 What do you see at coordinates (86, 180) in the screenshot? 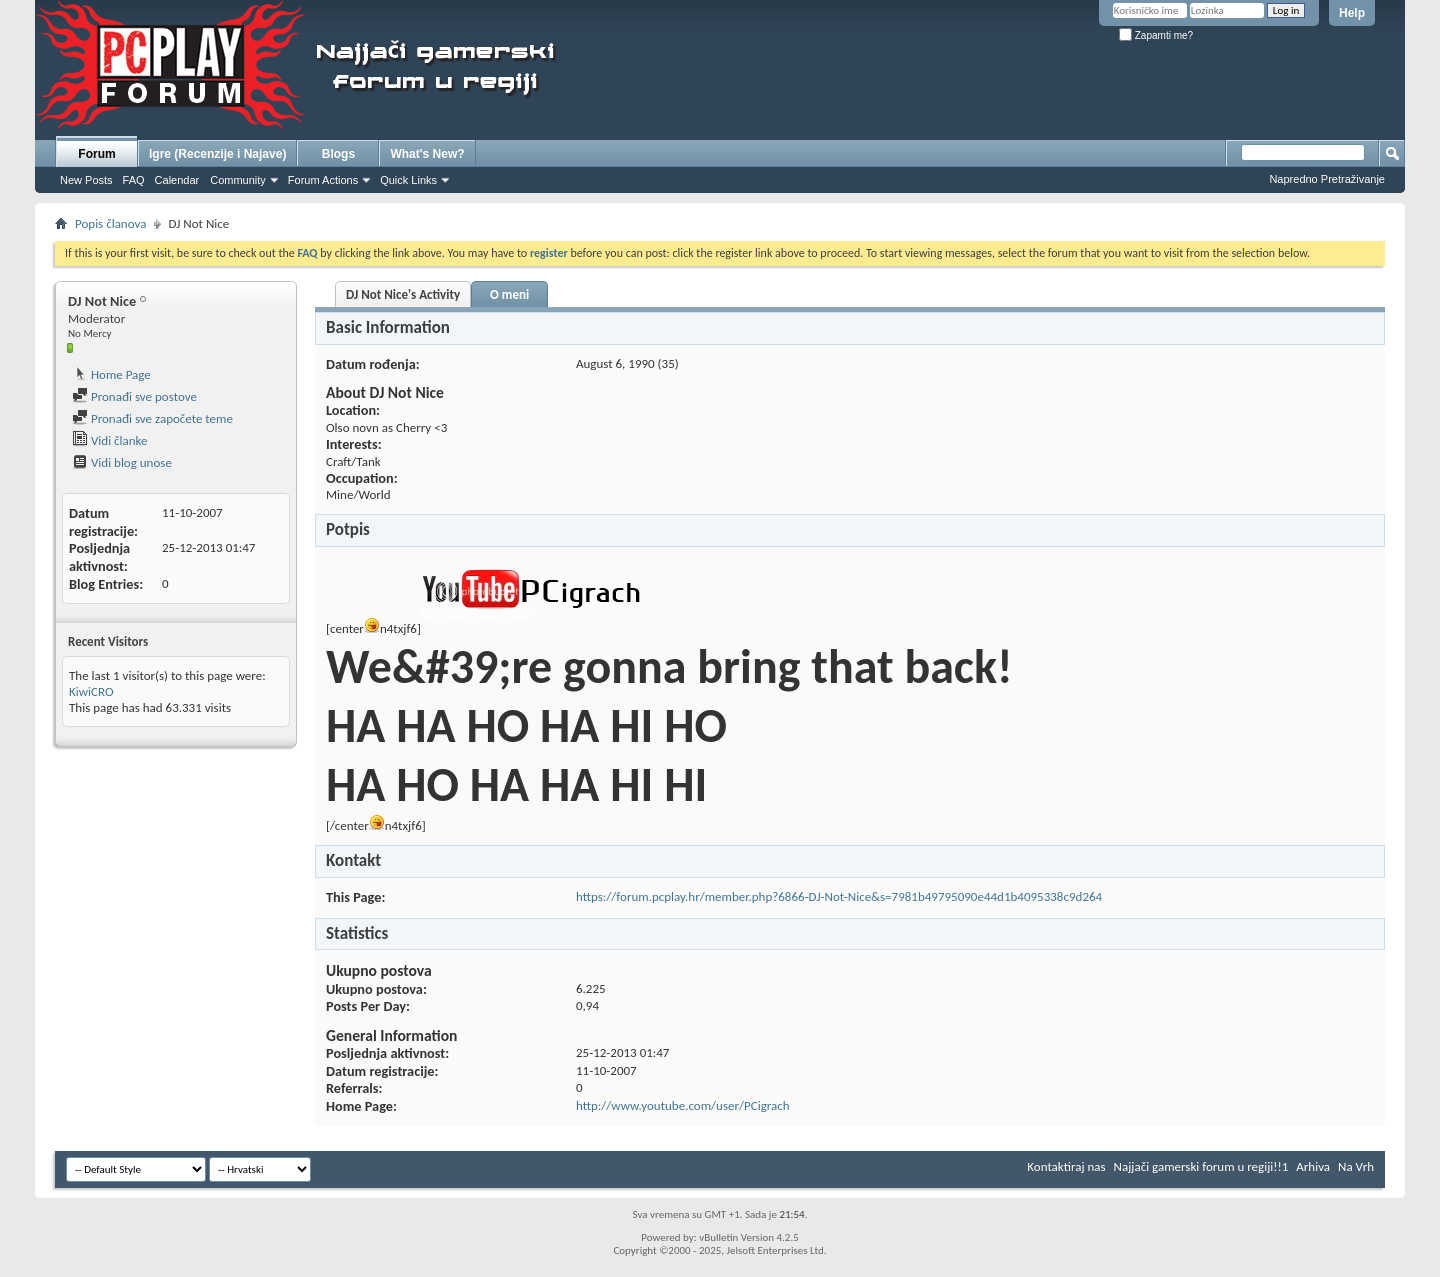
I see `New Posts` at bounding box center [86, 180].